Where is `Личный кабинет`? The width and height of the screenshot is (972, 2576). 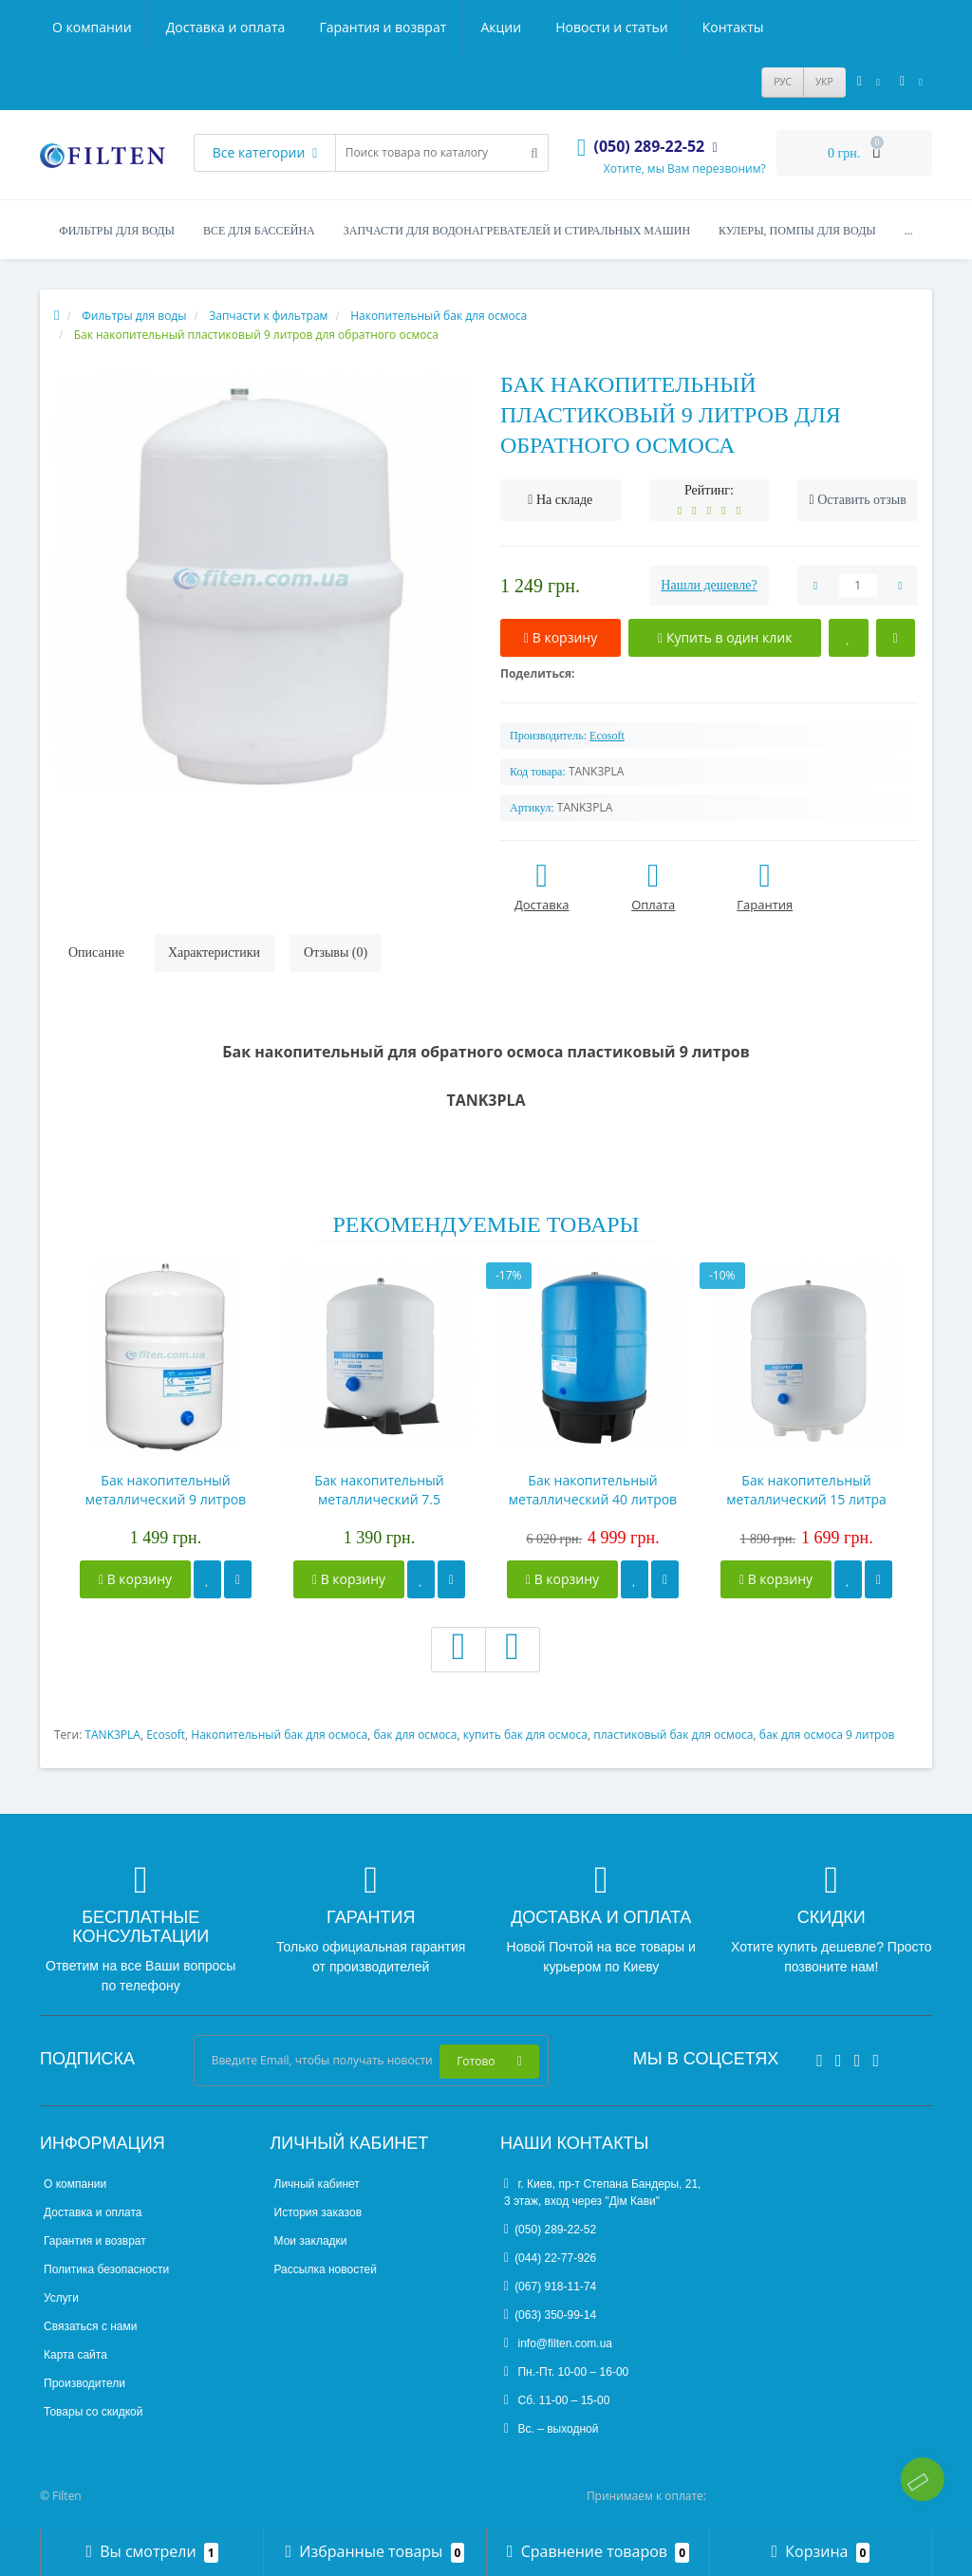 Личный кабинет is located at coordinates (317, 2184).